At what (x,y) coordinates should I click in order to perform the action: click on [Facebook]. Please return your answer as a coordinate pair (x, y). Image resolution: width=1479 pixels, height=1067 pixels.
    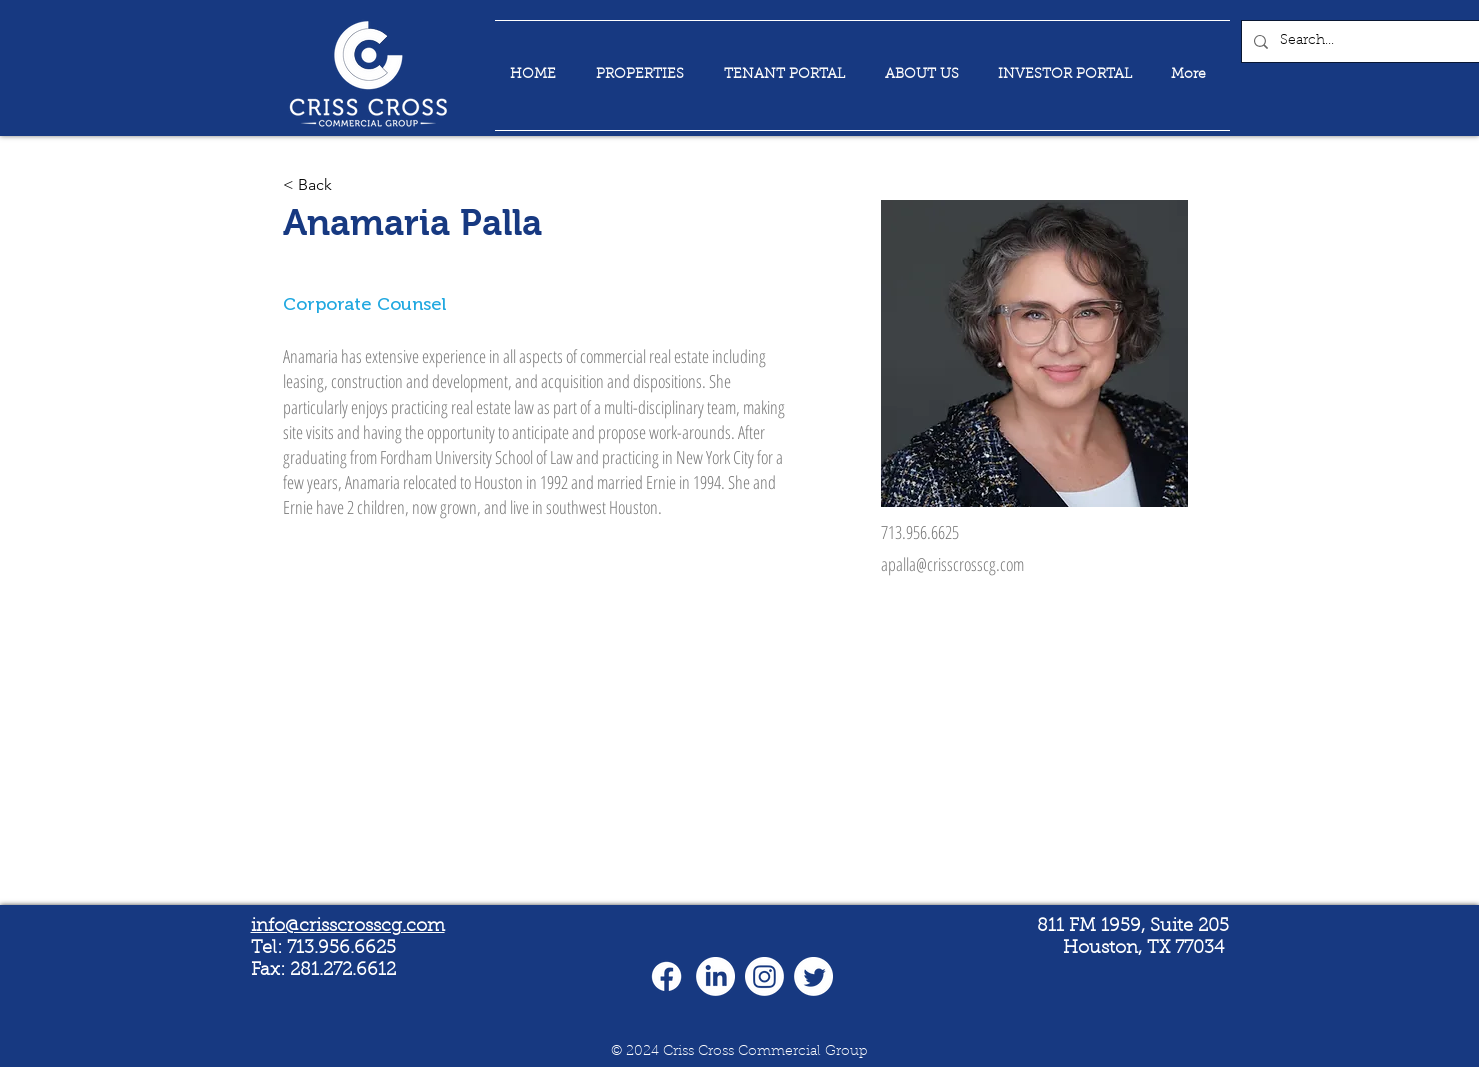
    Looking at the image, I should click on (666, 976).